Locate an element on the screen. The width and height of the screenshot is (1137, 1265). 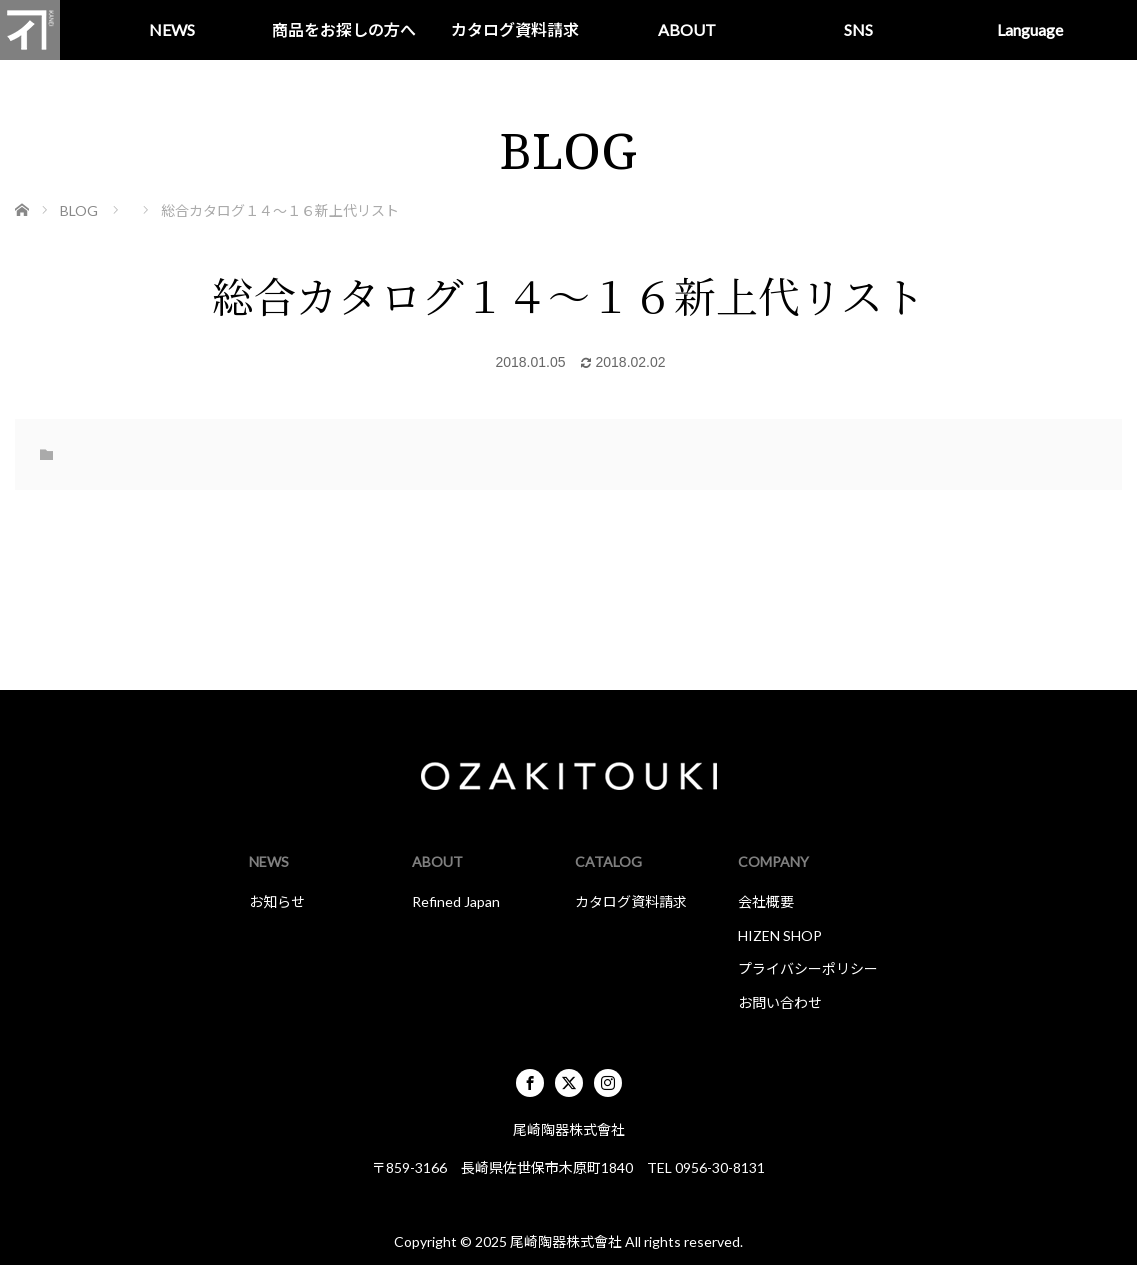
ABOUT is located at coordinates (687, 29).